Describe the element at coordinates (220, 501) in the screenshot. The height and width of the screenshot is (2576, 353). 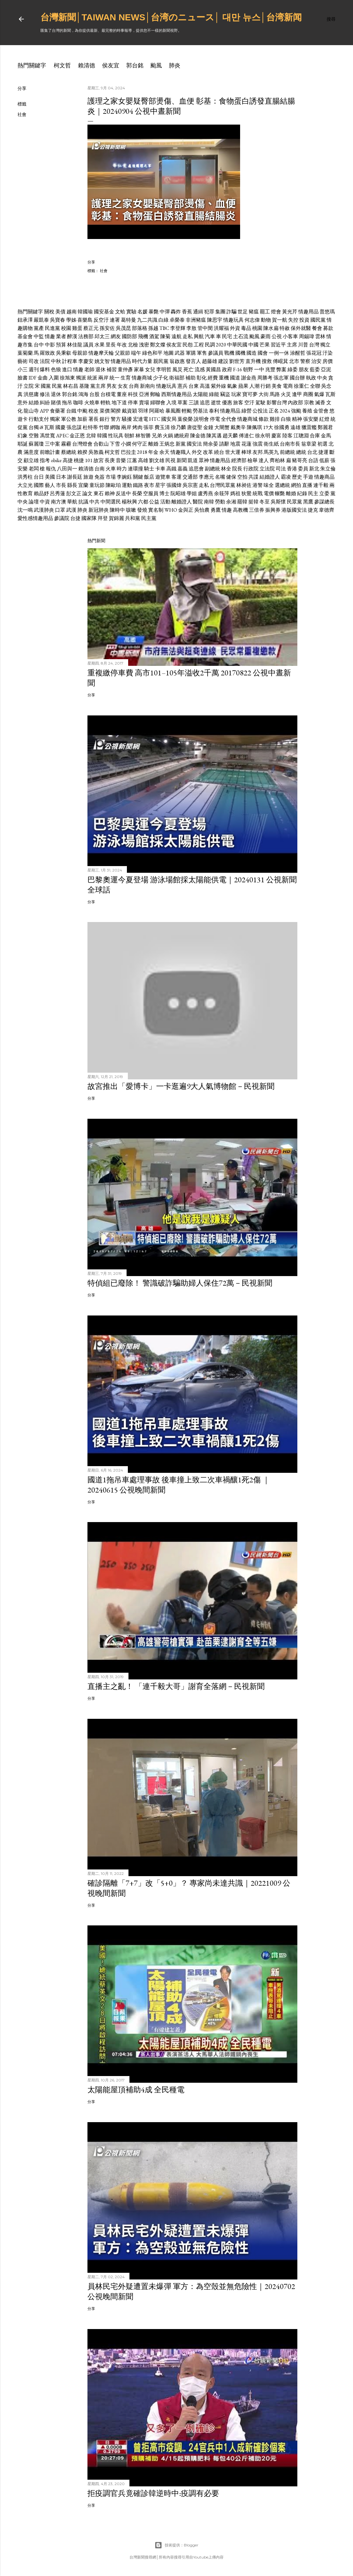
I see `勞動` at that location.